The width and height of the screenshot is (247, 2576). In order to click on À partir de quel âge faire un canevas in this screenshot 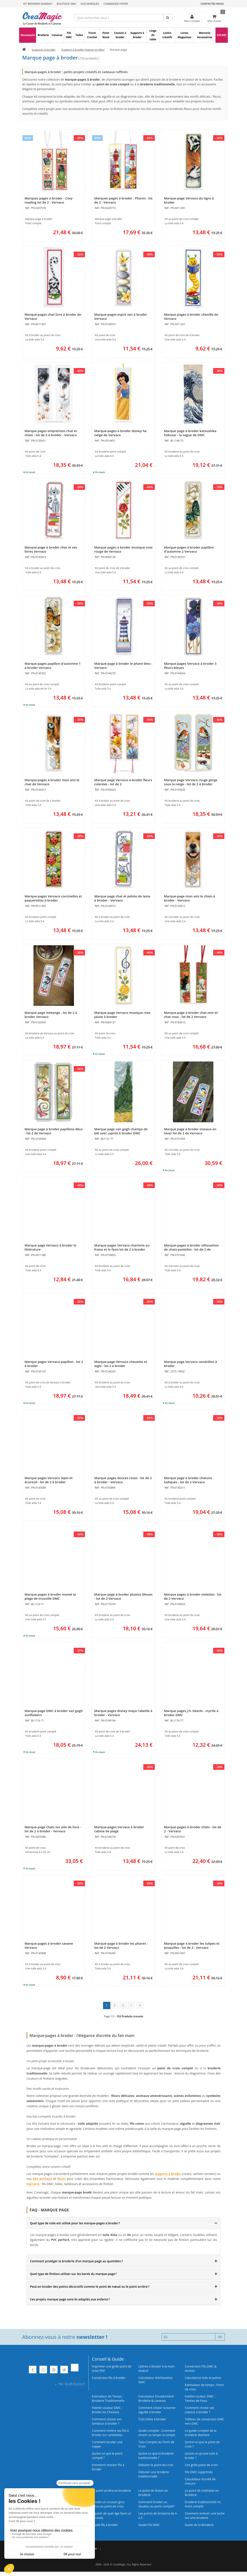, I will do `click(111, 2515)`.